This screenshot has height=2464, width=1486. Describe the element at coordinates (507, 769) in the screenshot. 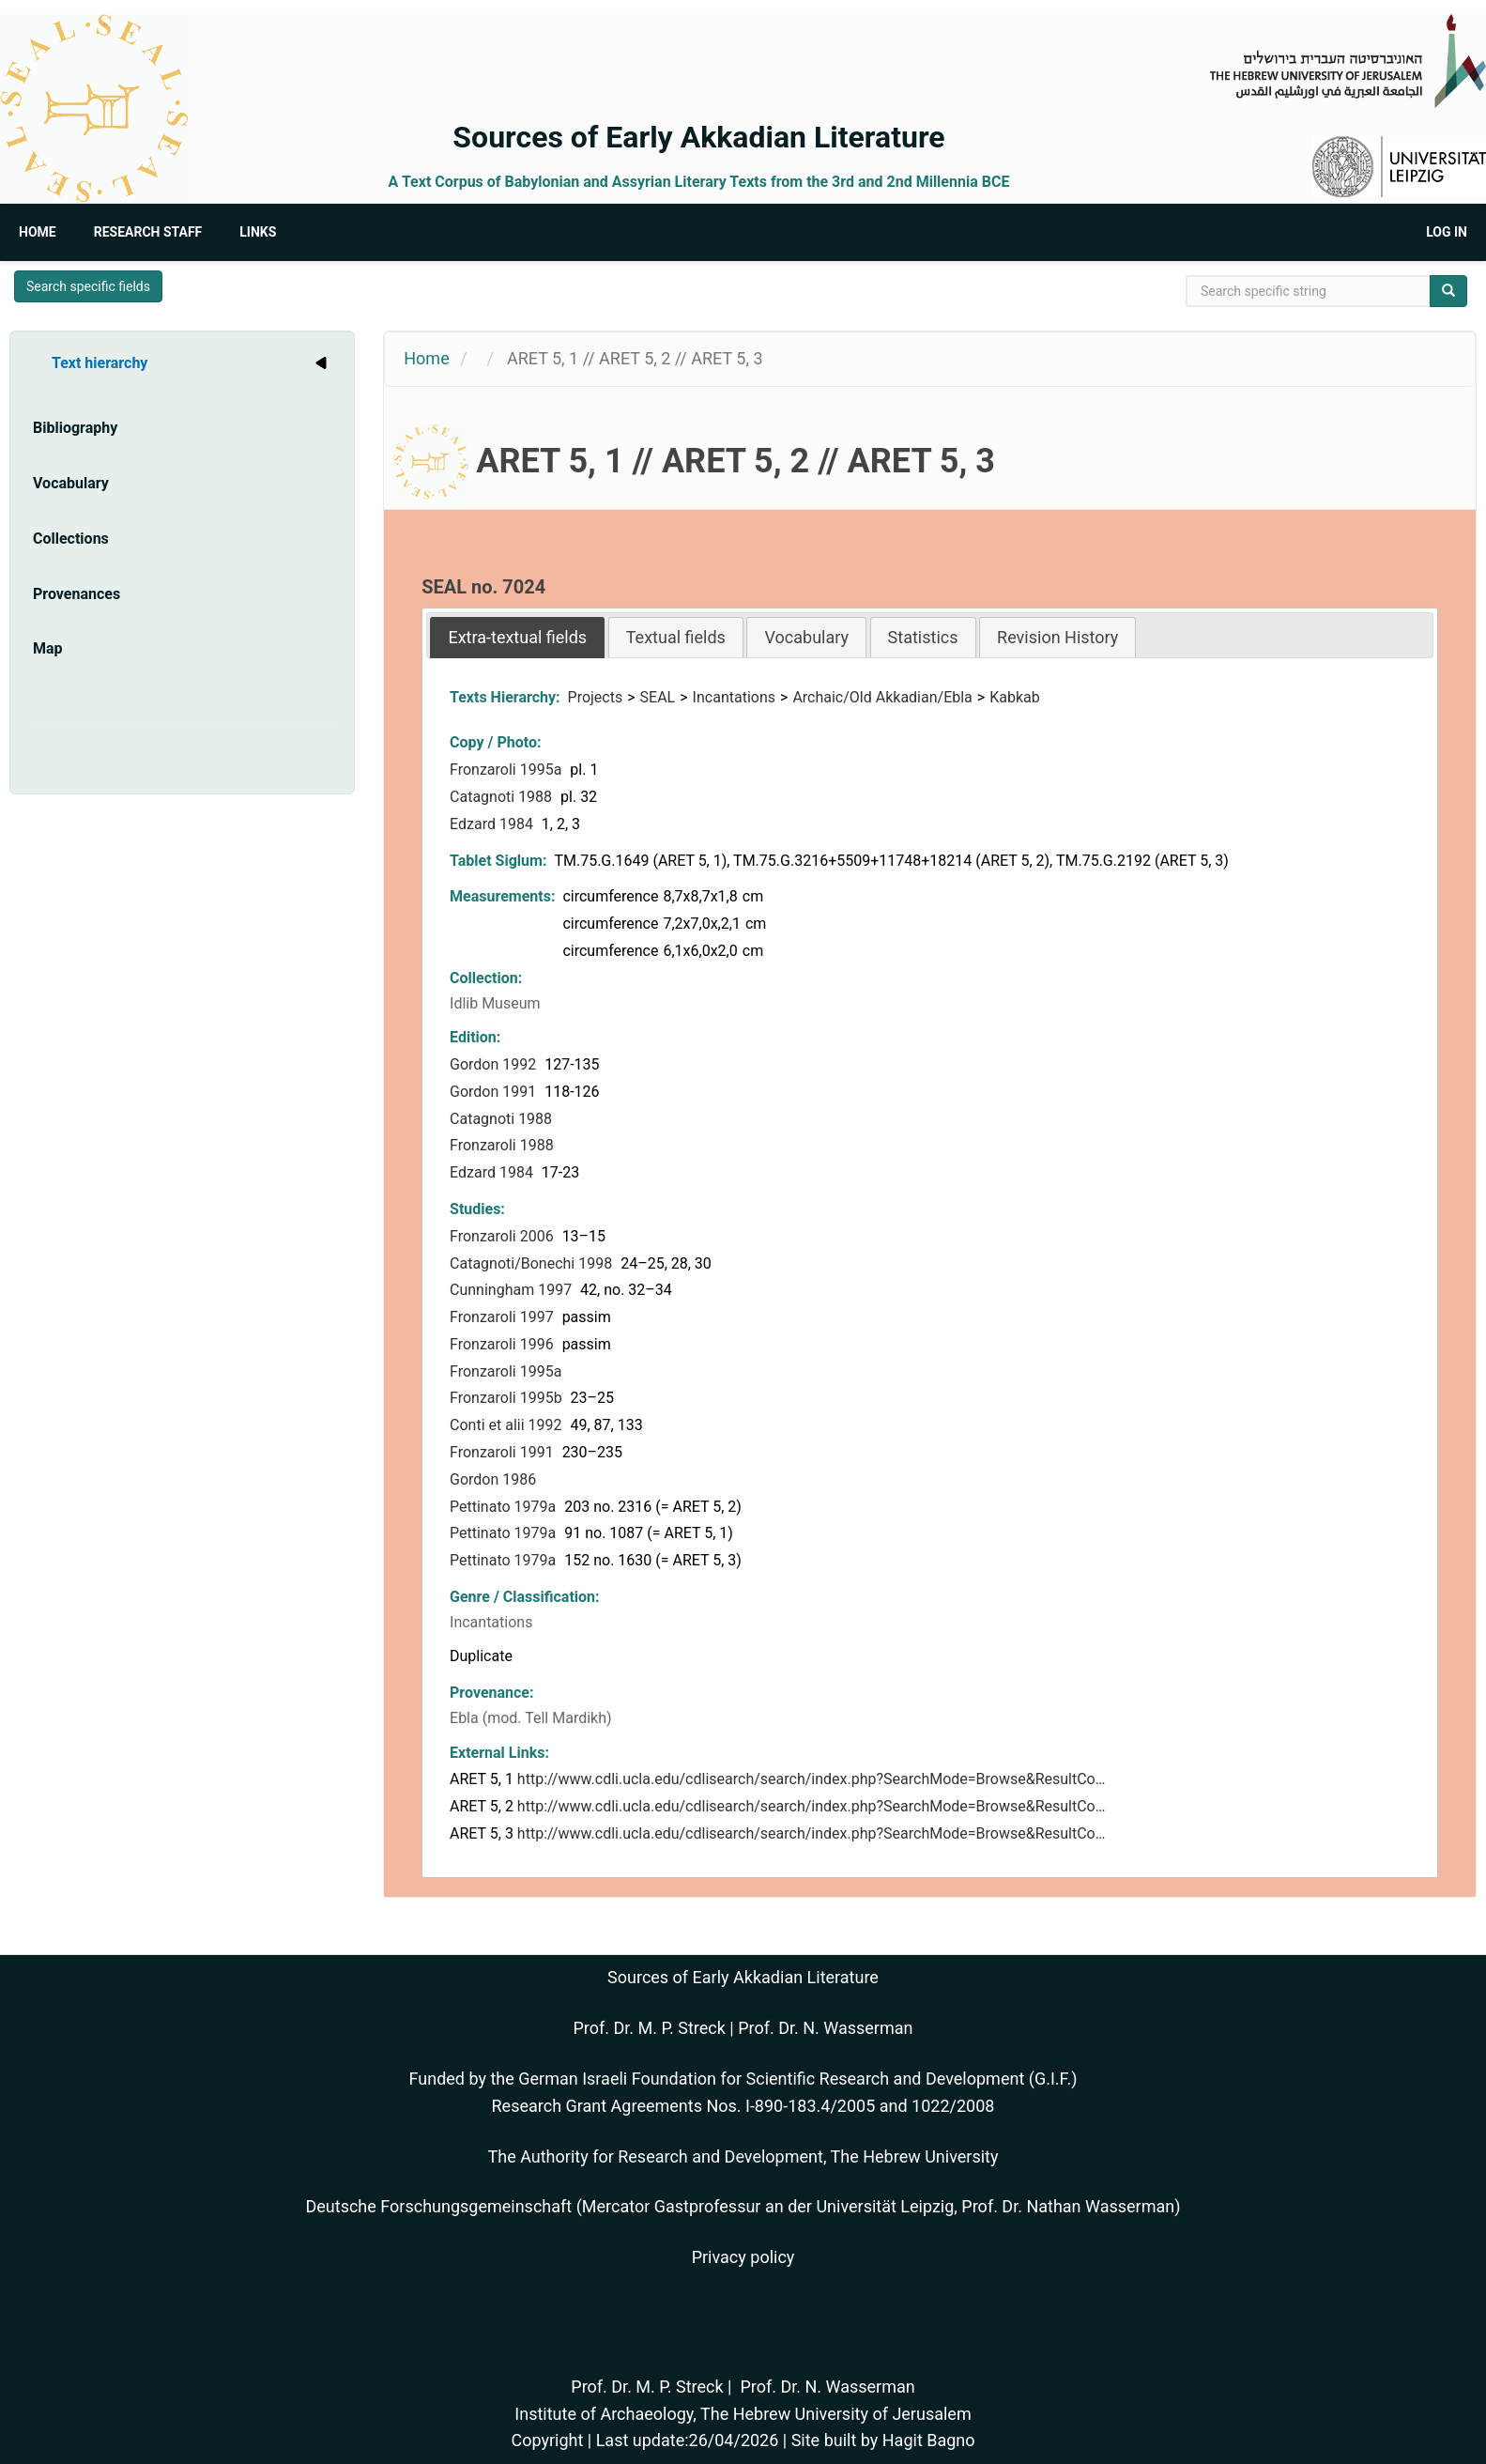

I see `Fronzaroli 1995a` at that location.